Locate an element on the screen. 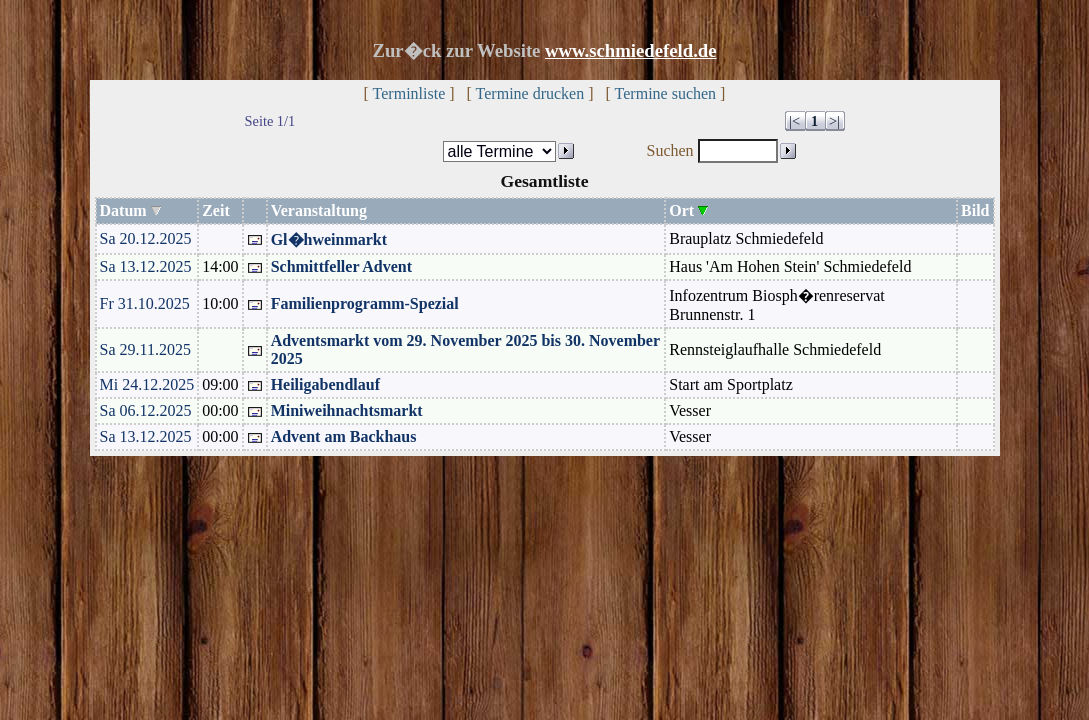 This screenshot has height=720, width=1089. Termine drucken is located at coordinates (530, 93).